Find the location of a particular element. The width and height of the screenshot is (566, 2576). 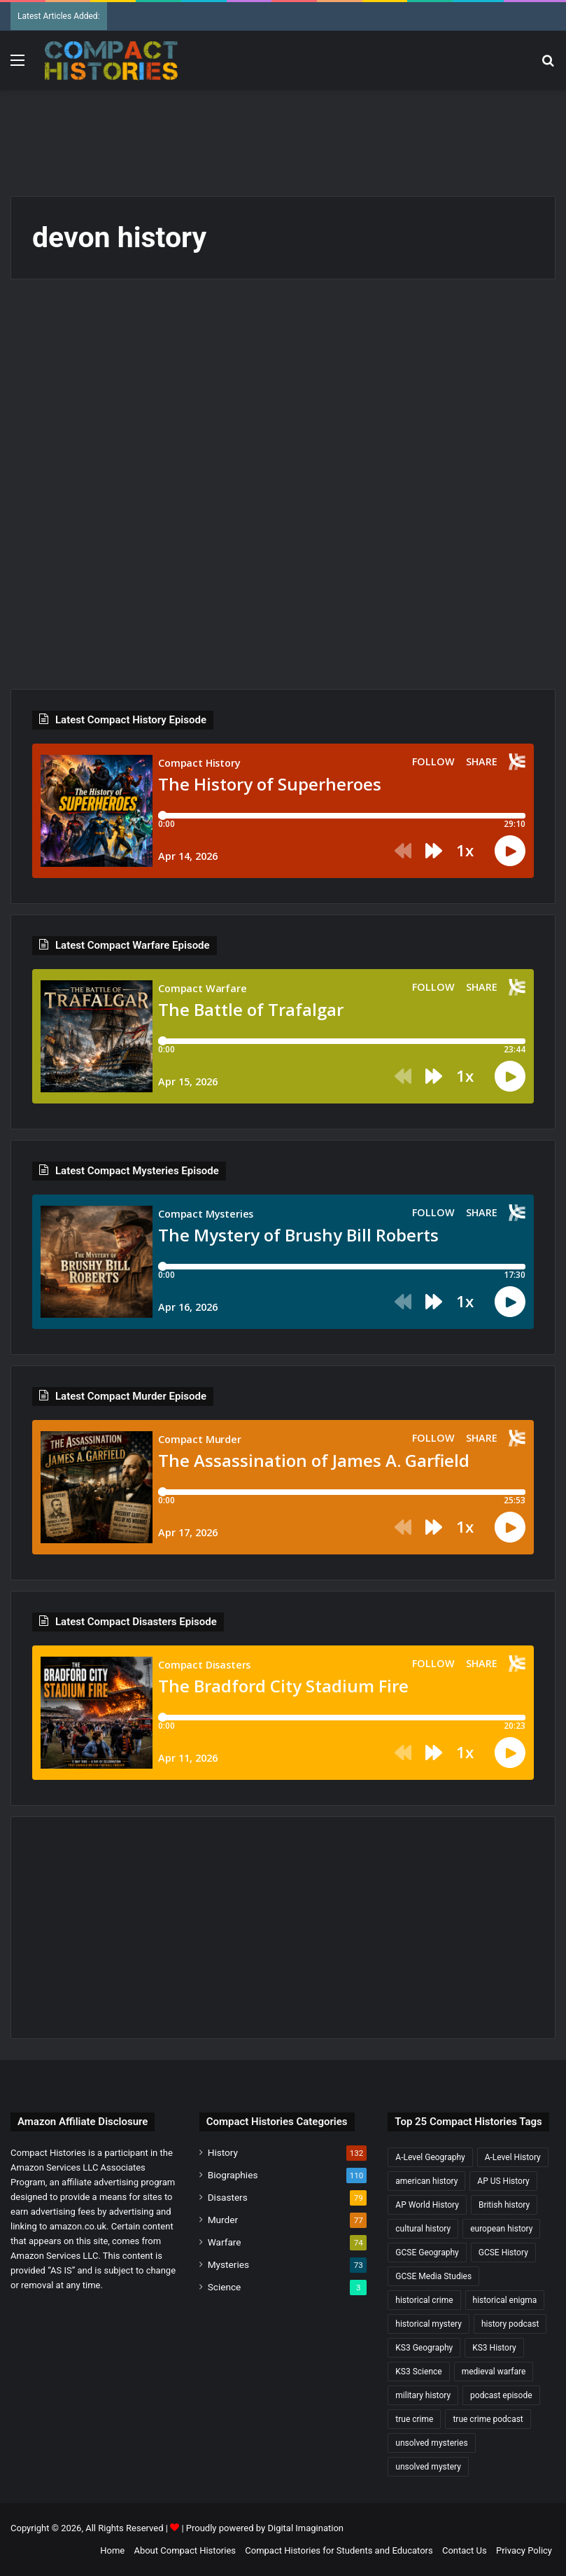

GCSE Geography [GCSE Geography (35 items)] is located at coordinates (426, 2252).